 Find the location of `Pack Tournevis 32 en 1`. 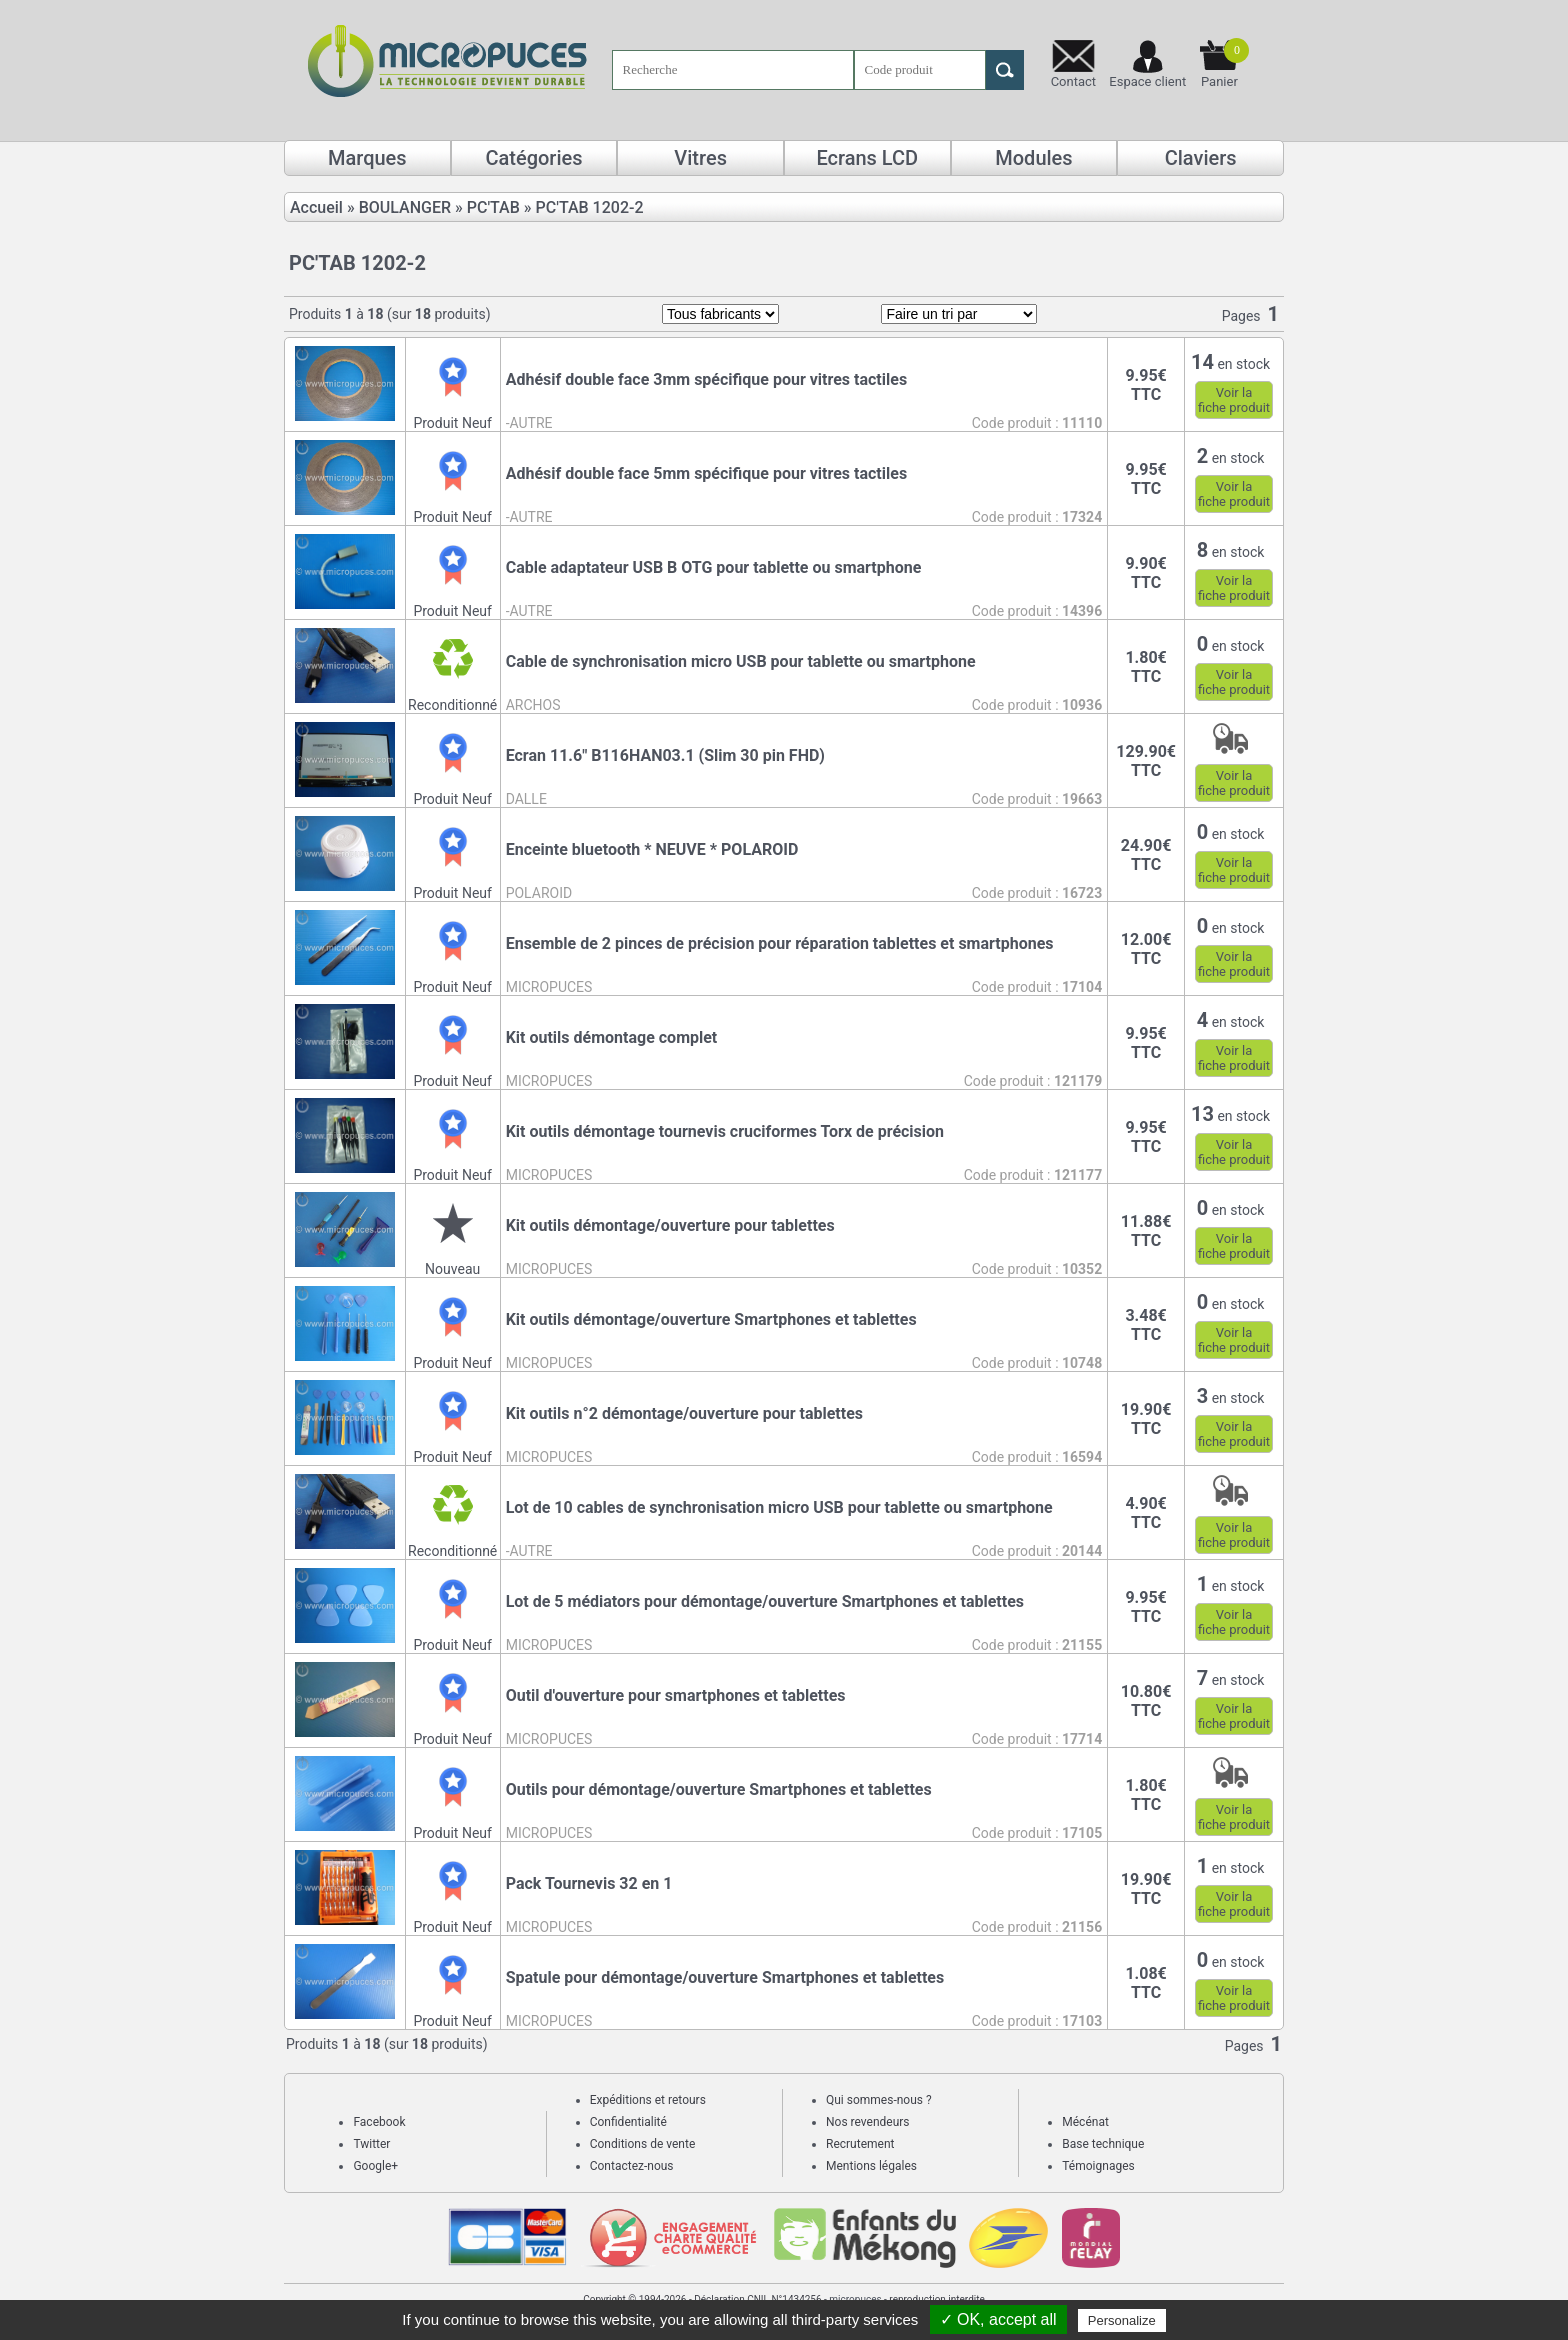

Pack Tournevis 32 en 1 is located at coordinates (589, 1883).